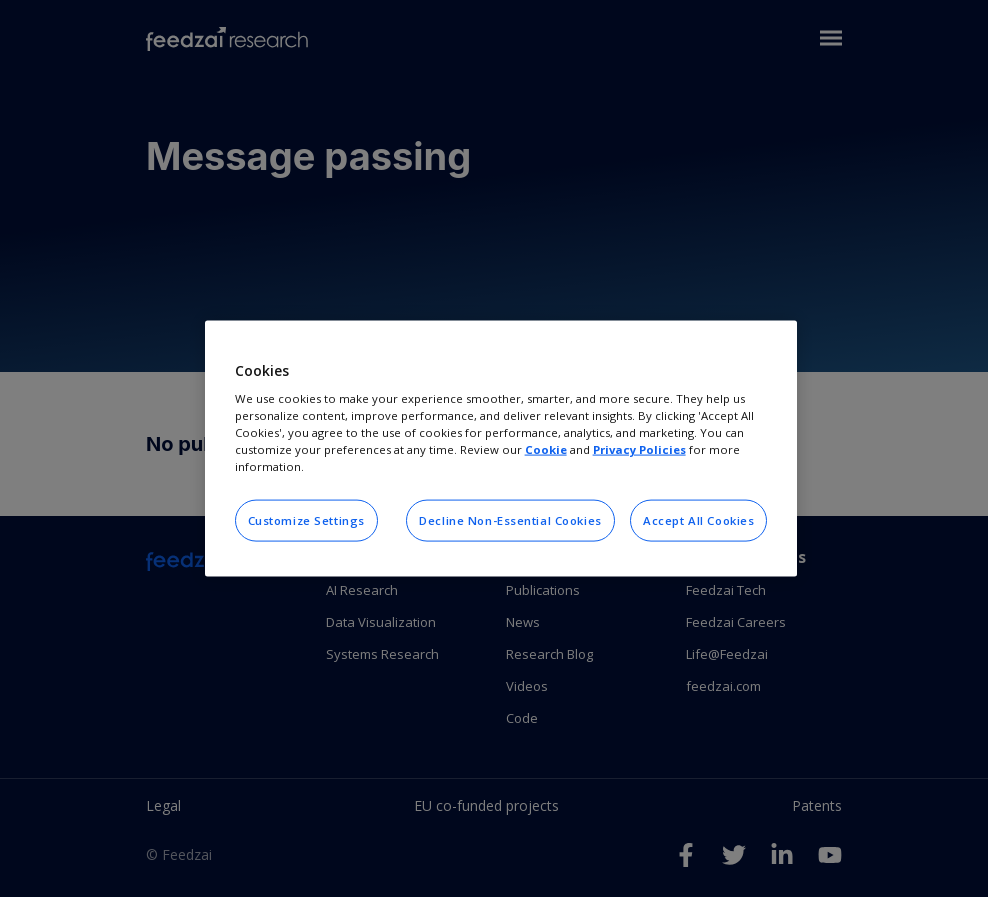  I want to click on [region], so click(501, 448).